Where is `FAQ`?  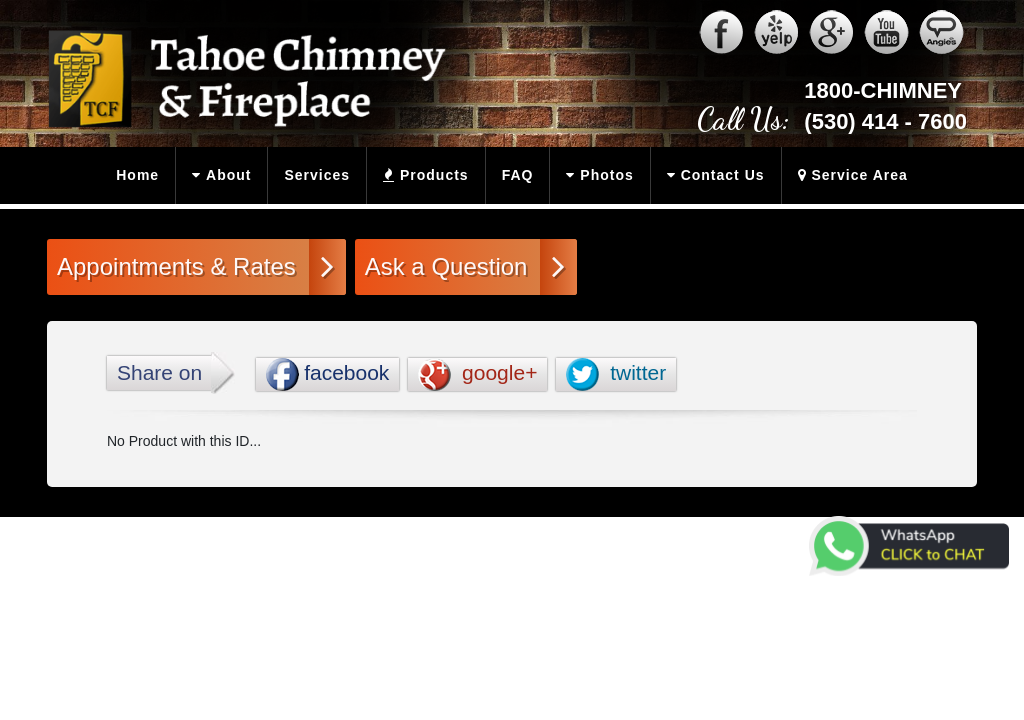
FAQ is located at coordinates (518, 175).